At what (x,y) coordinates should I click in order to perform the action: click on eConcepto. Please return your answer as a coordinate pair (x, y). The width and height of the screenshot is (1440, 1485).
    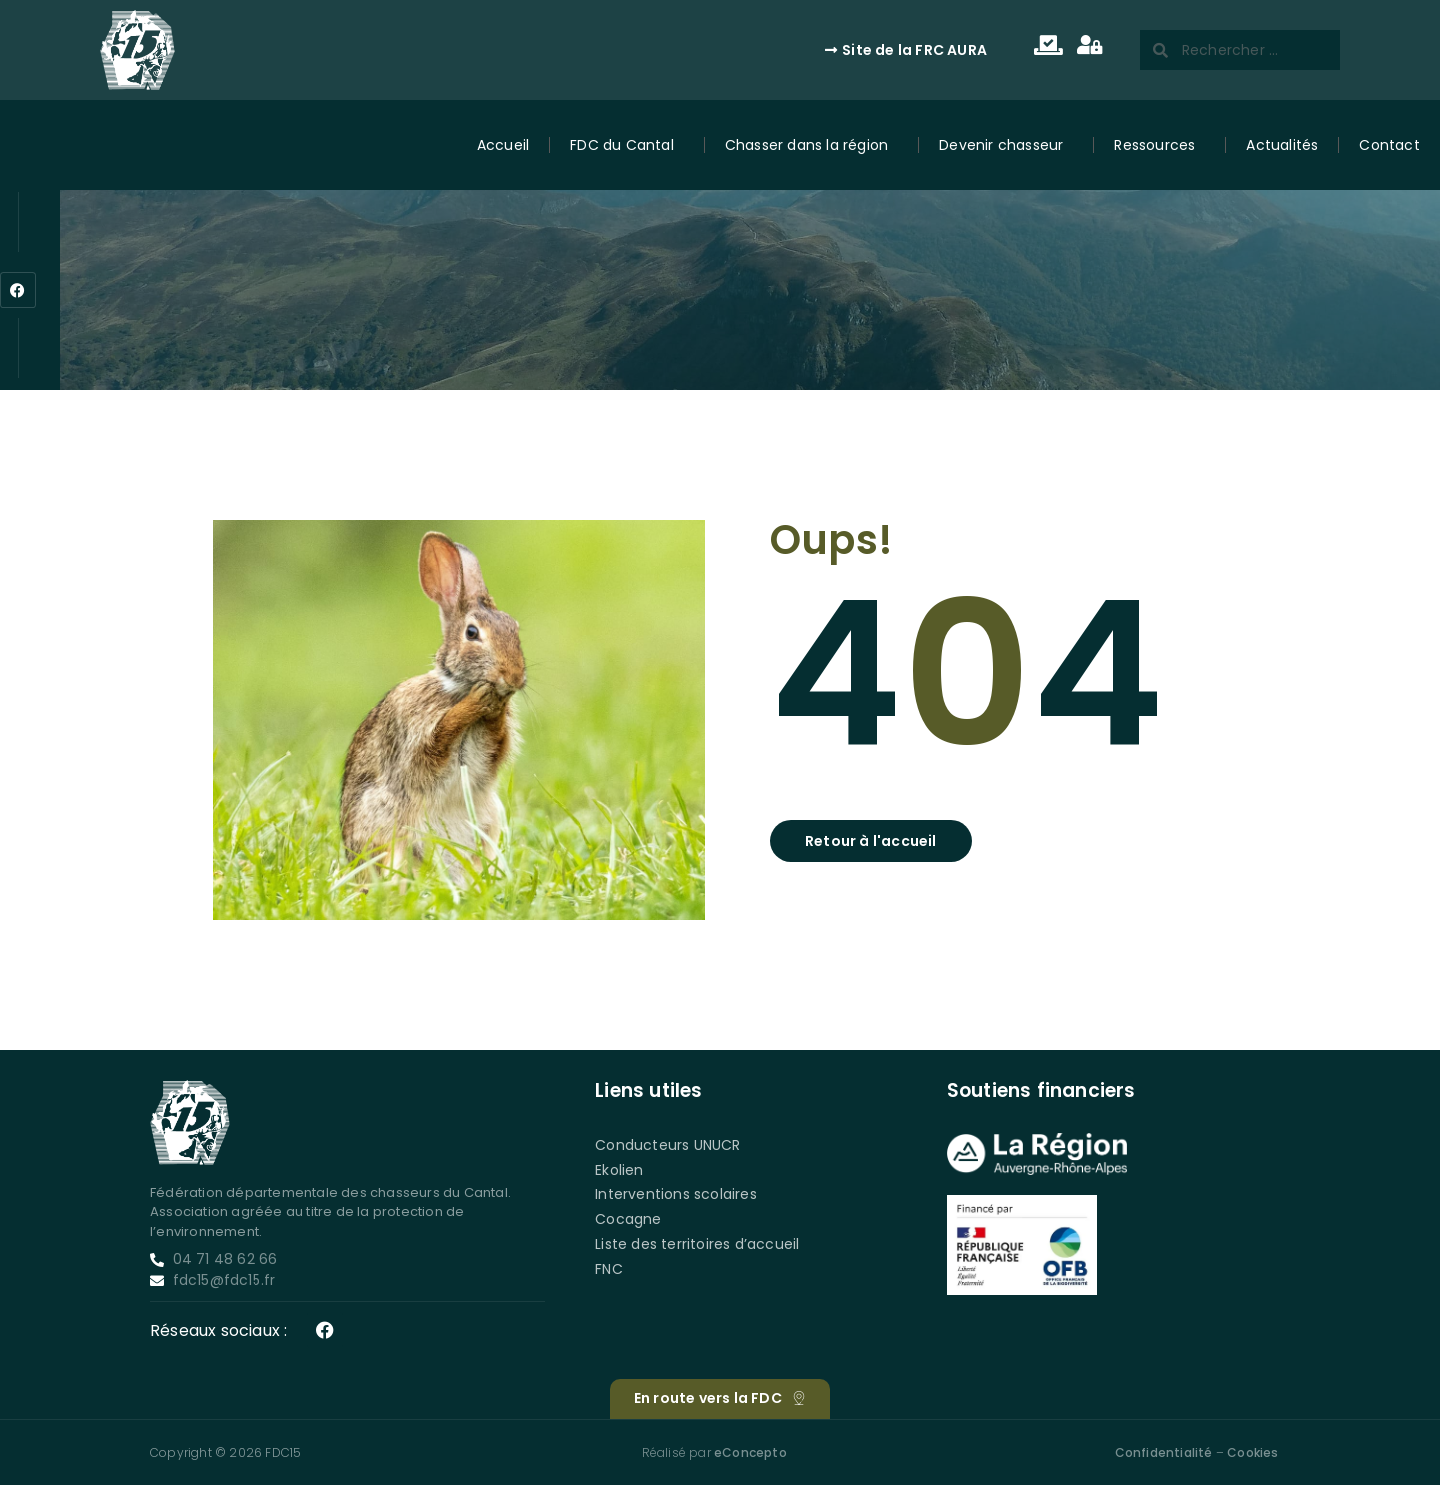
    Looking at the image, I should click on (750, 1452).